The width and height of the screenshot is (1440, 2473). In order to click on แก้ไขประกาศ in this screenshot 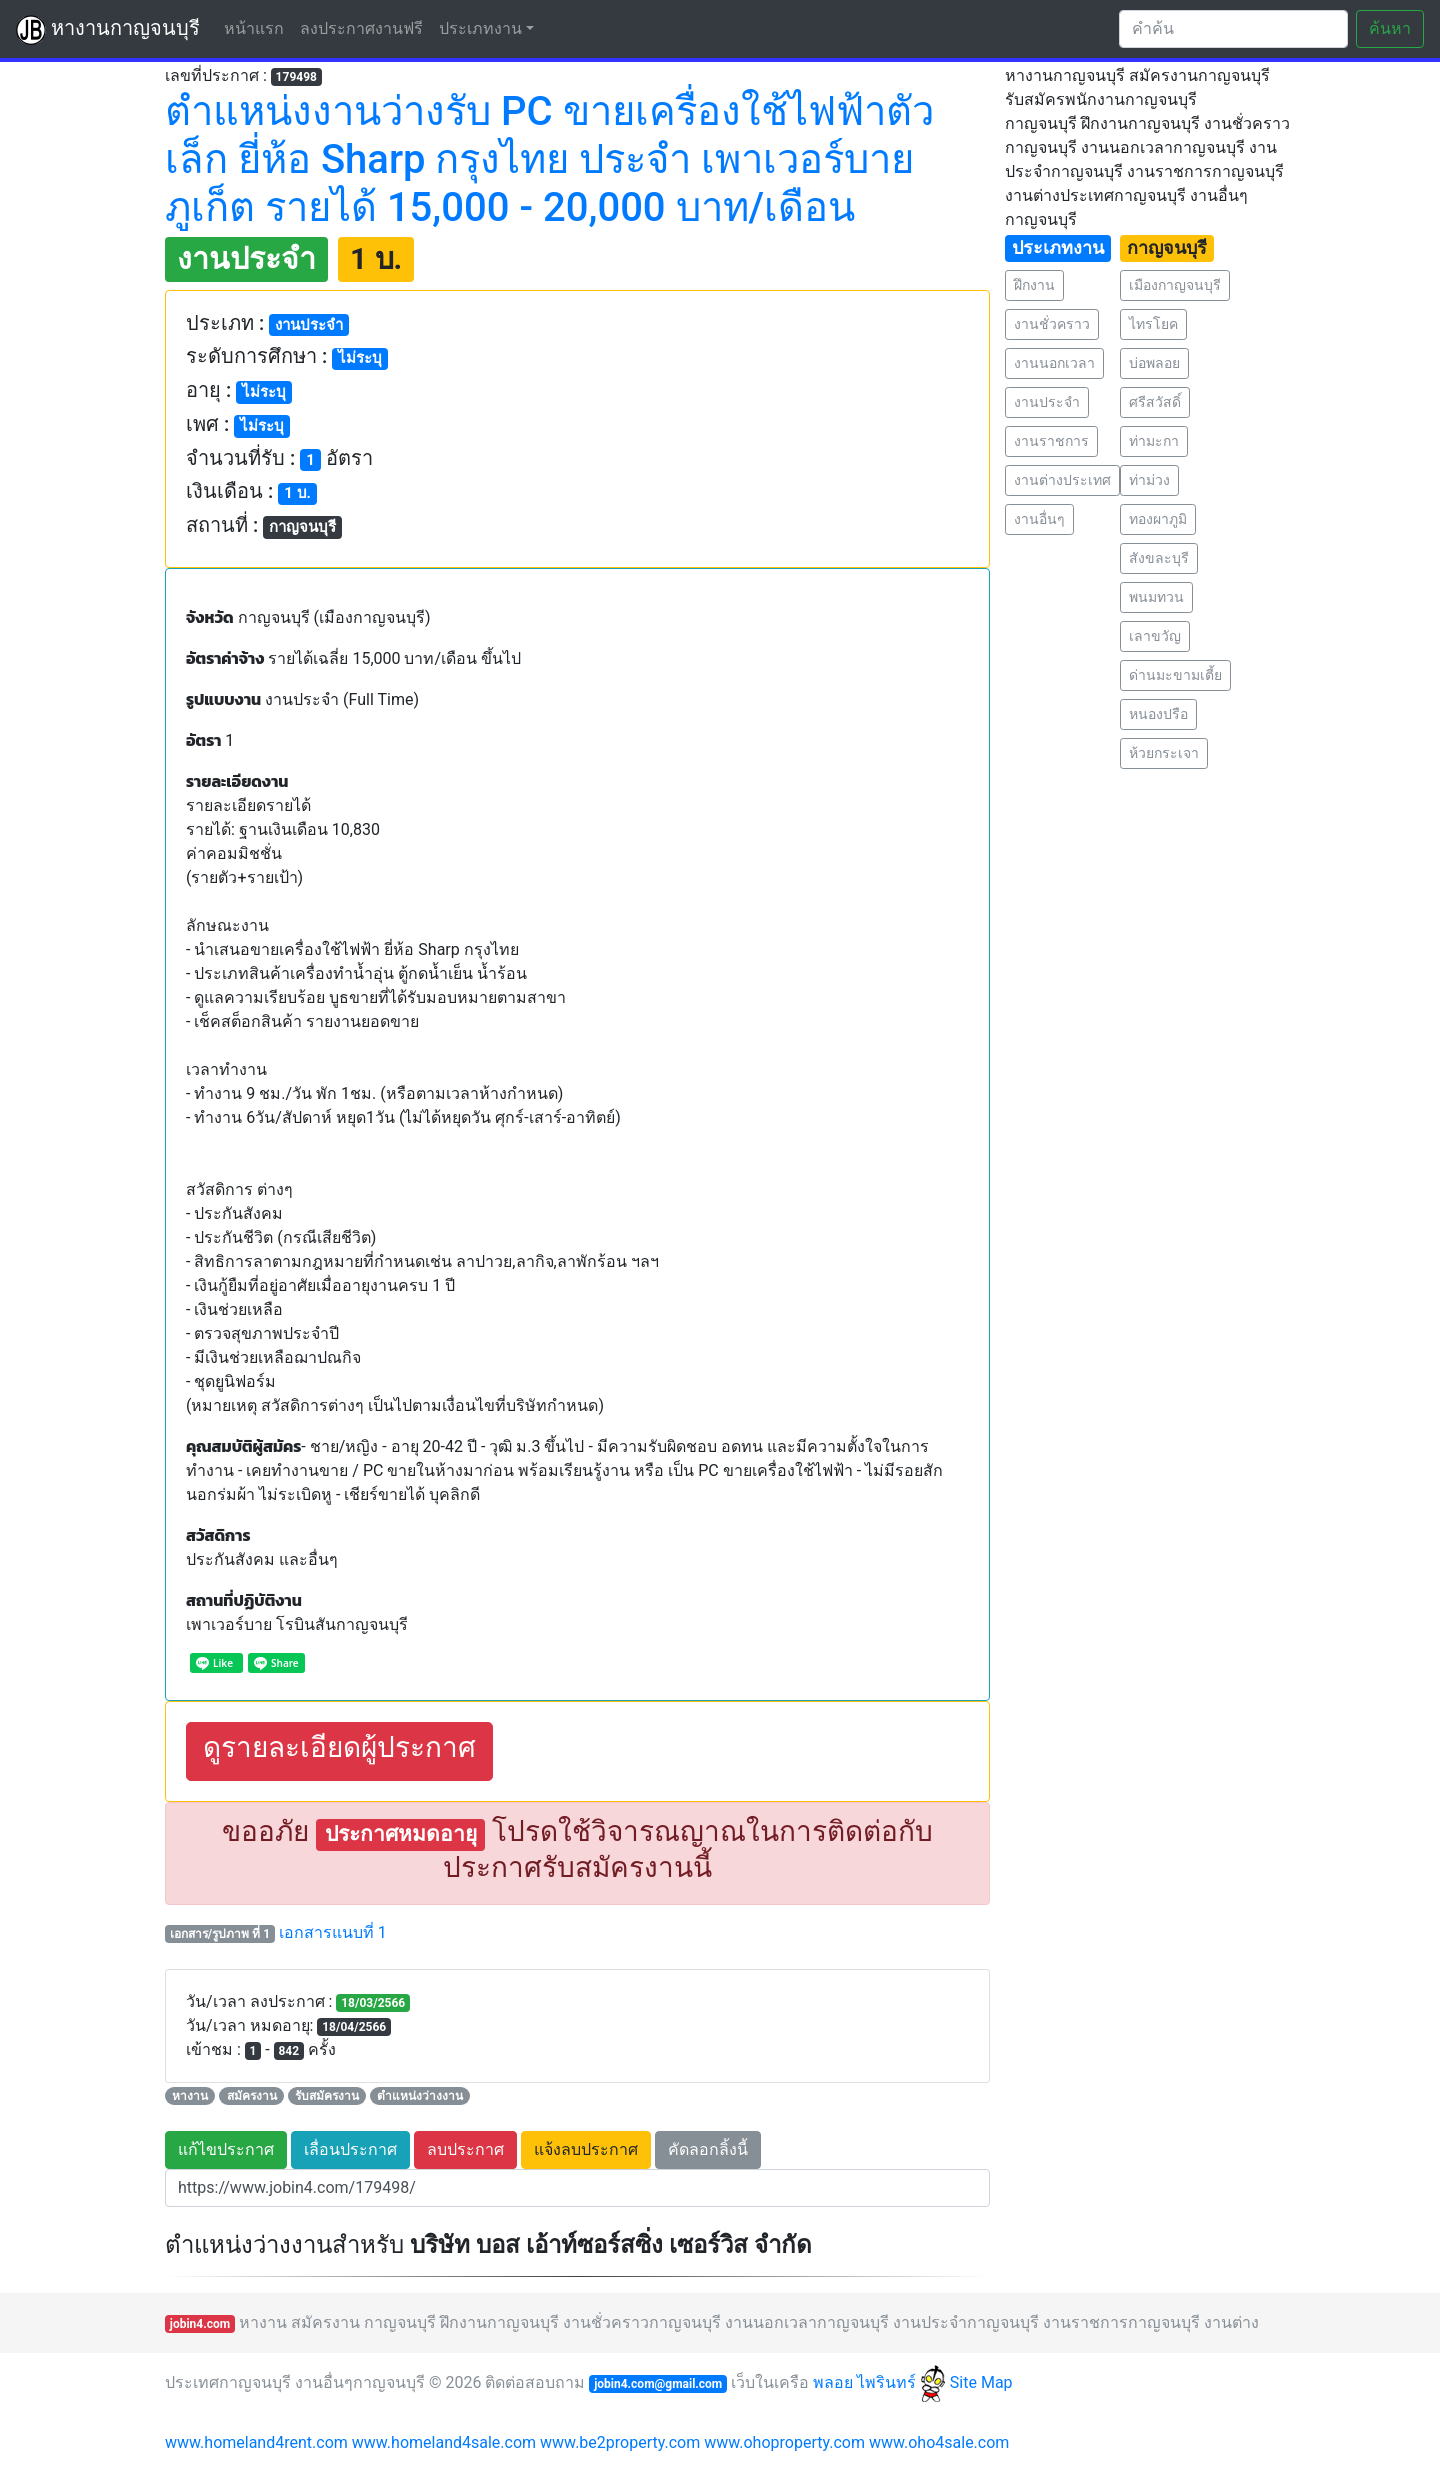, I will do `click(226, 2149)`.